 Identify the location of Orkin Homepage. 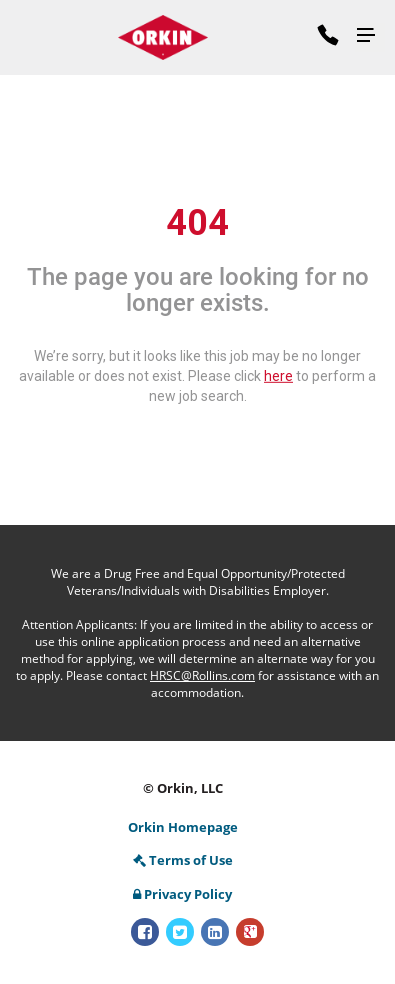
(183, 827).